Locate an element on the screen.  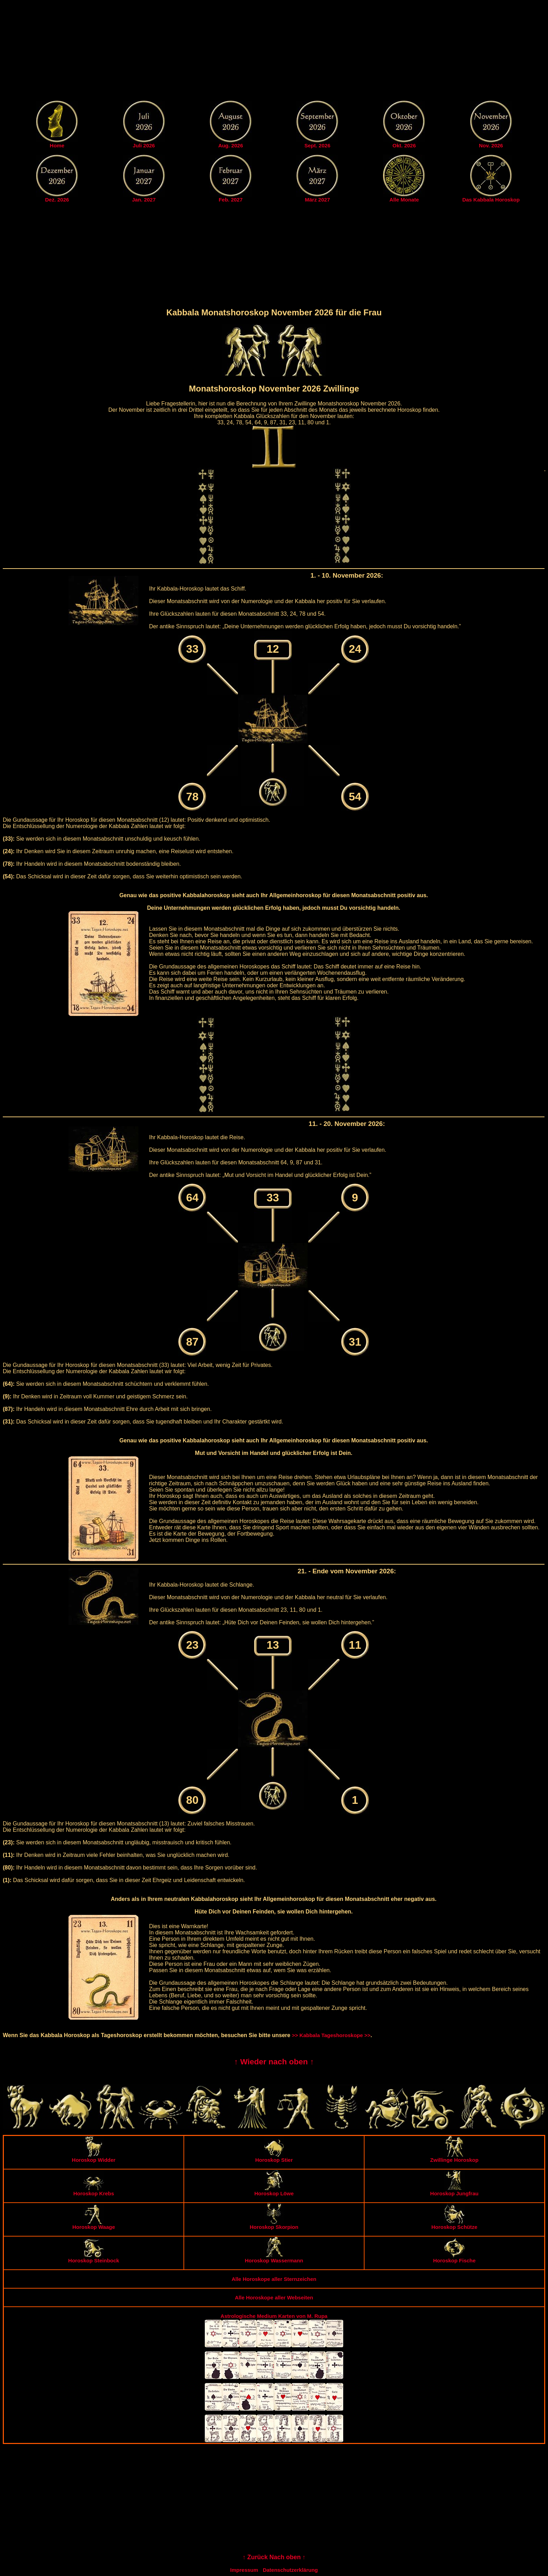
Datenschutzerklärung is located at coordinates (290, 2570).